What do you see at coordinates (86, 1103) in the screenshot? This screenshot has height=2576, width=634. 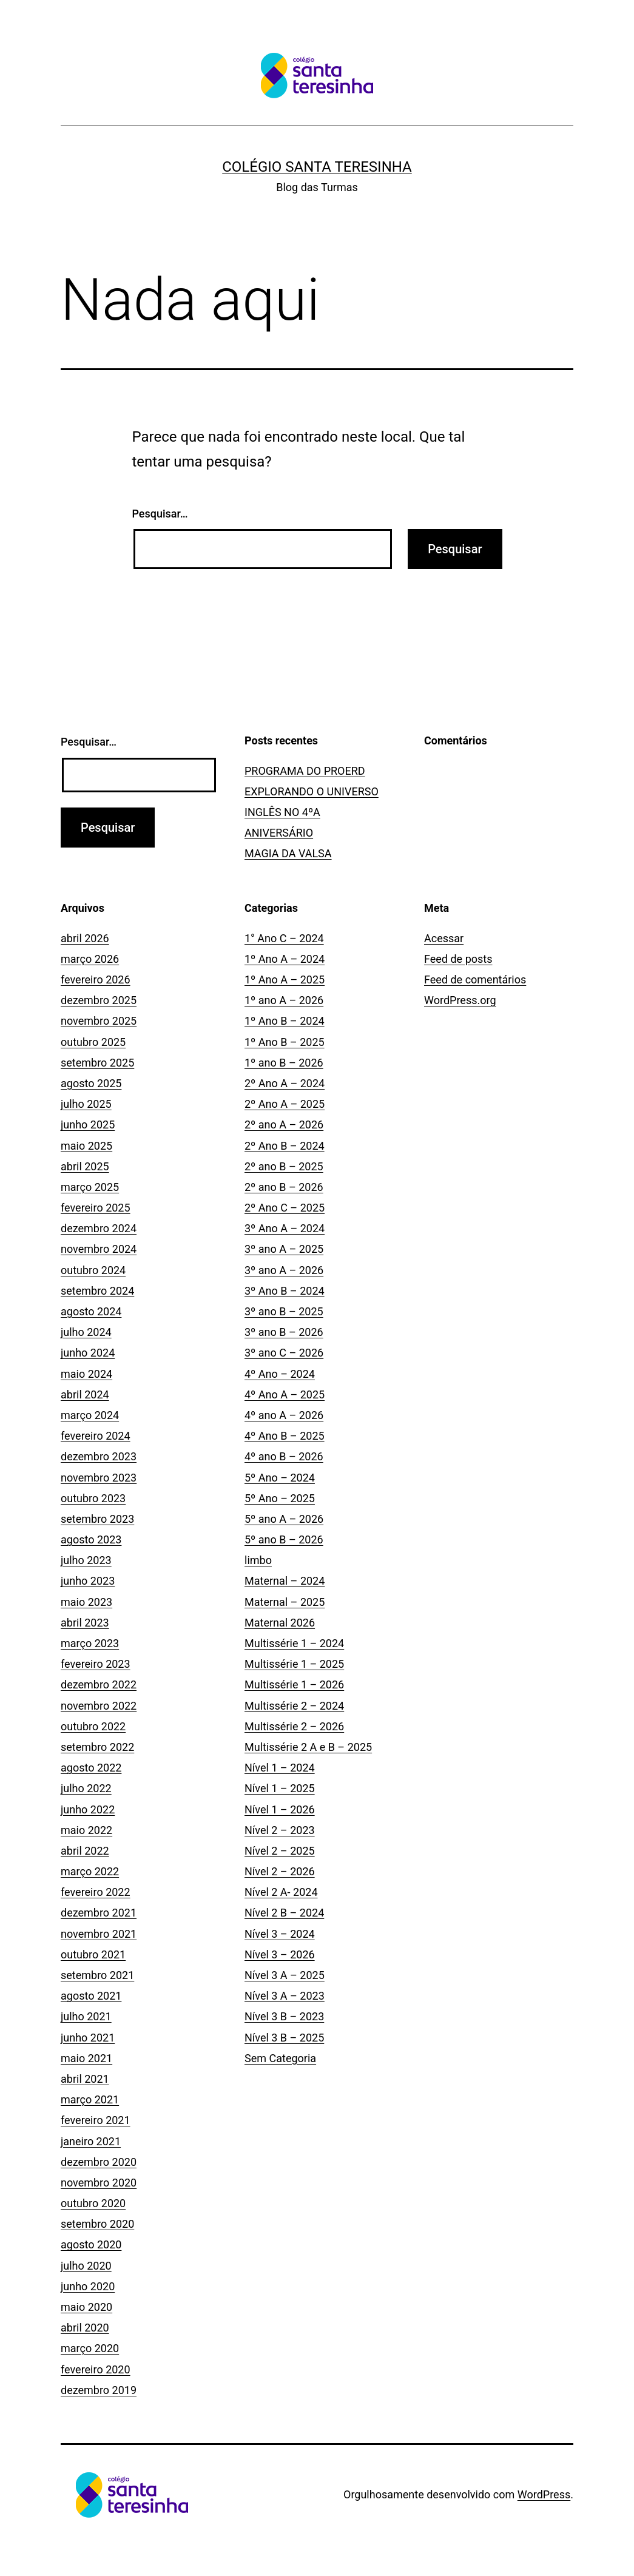 I see `julho 2025` at bounding box center [86, 1103].